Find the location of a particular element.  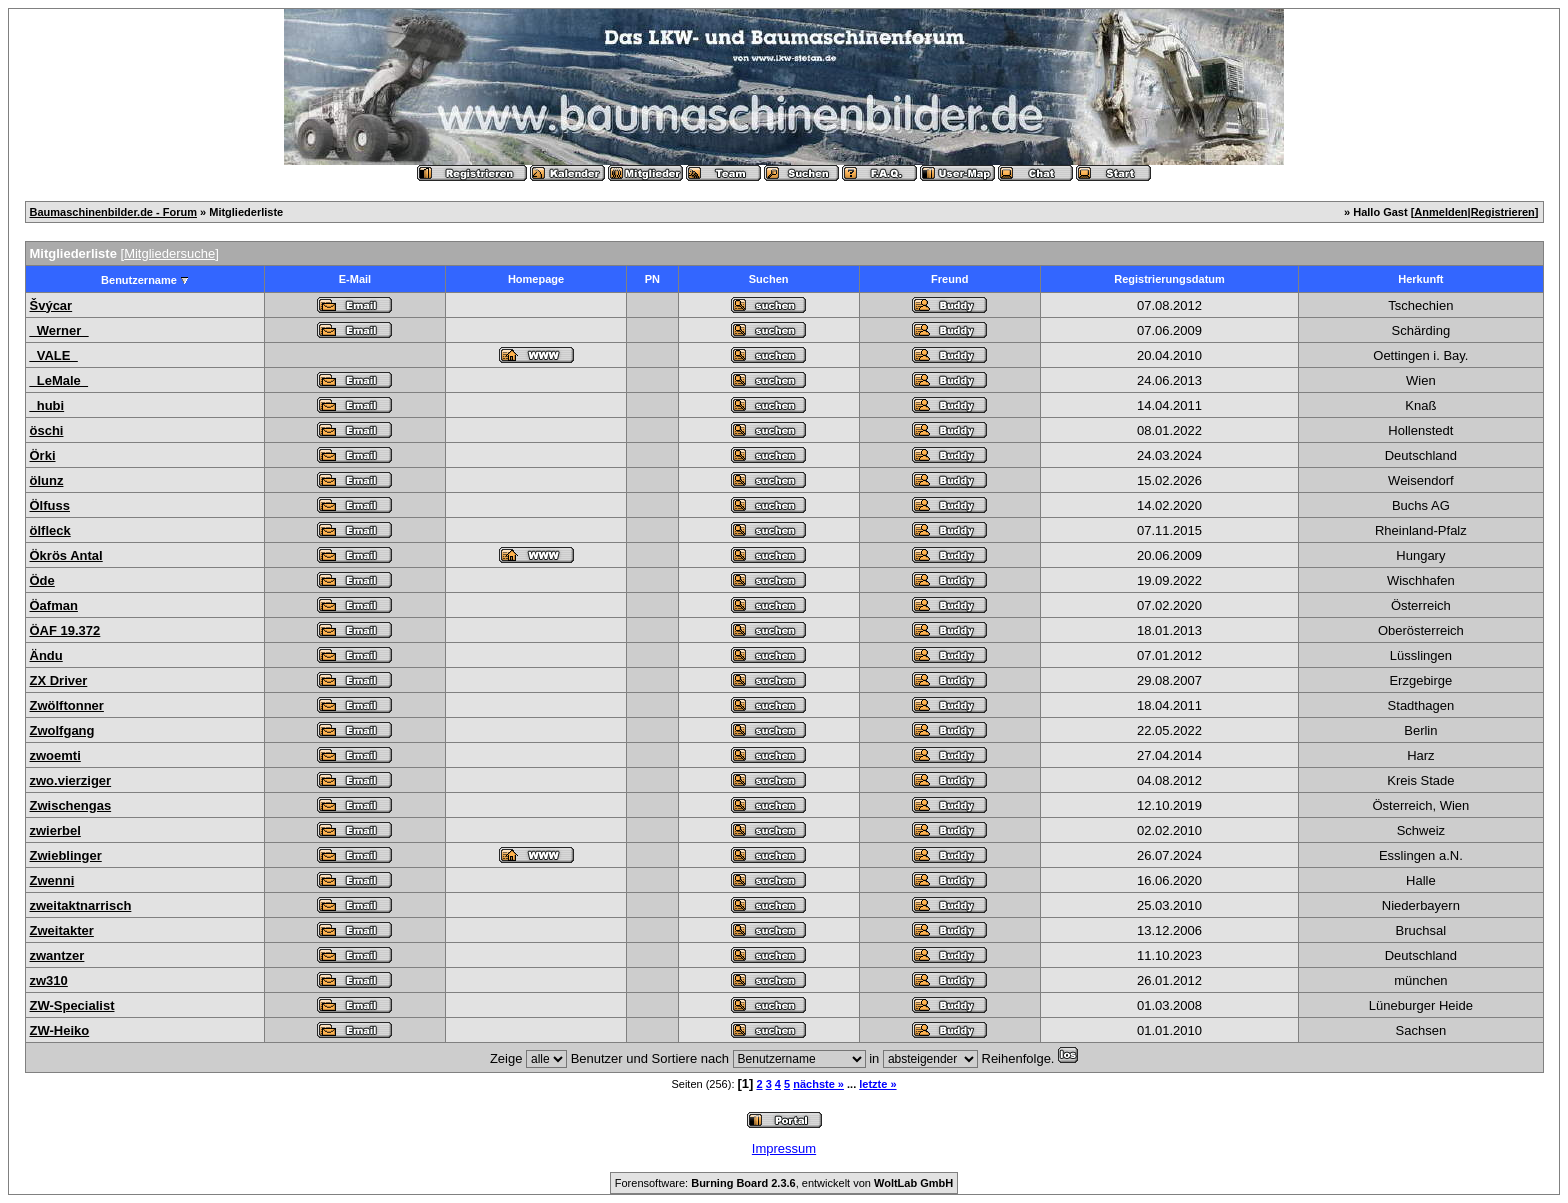

zwantzer is located at coordinates (57, 955).